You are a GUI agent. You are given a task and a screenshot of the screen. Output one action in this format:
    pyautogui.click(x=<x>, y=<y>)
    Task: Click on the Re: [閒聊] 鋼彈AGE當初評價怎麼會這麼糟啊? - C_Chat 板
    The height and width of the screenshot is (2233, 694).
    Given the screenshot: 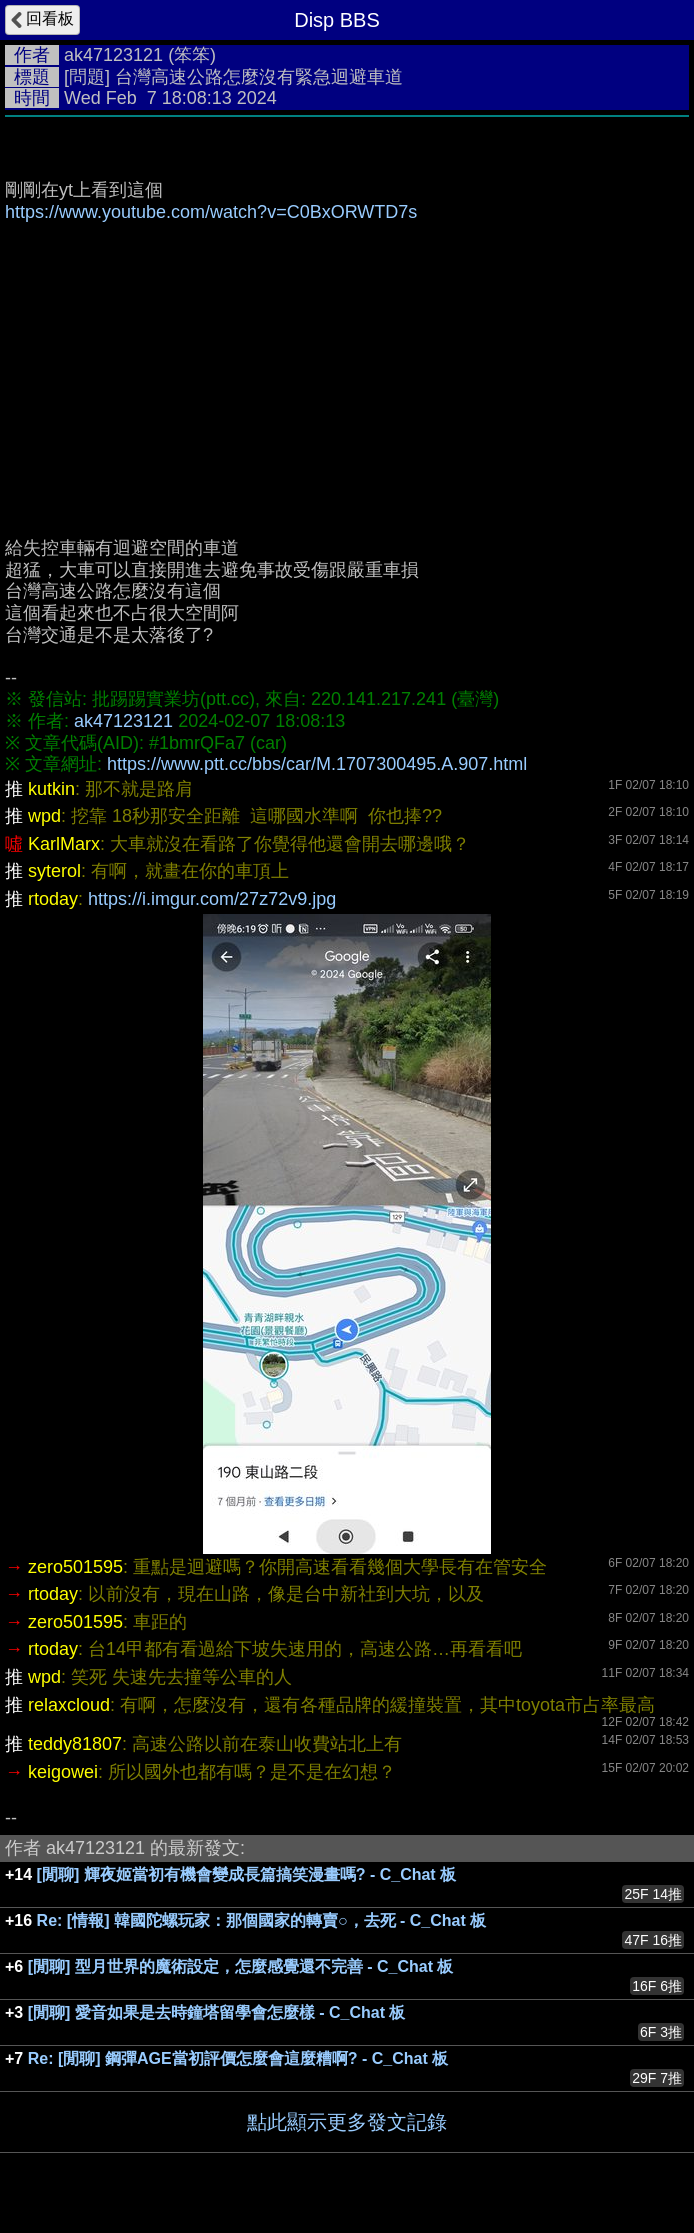 What is the action you would take?
    pyautogui.click(x=238, y=2058)
    